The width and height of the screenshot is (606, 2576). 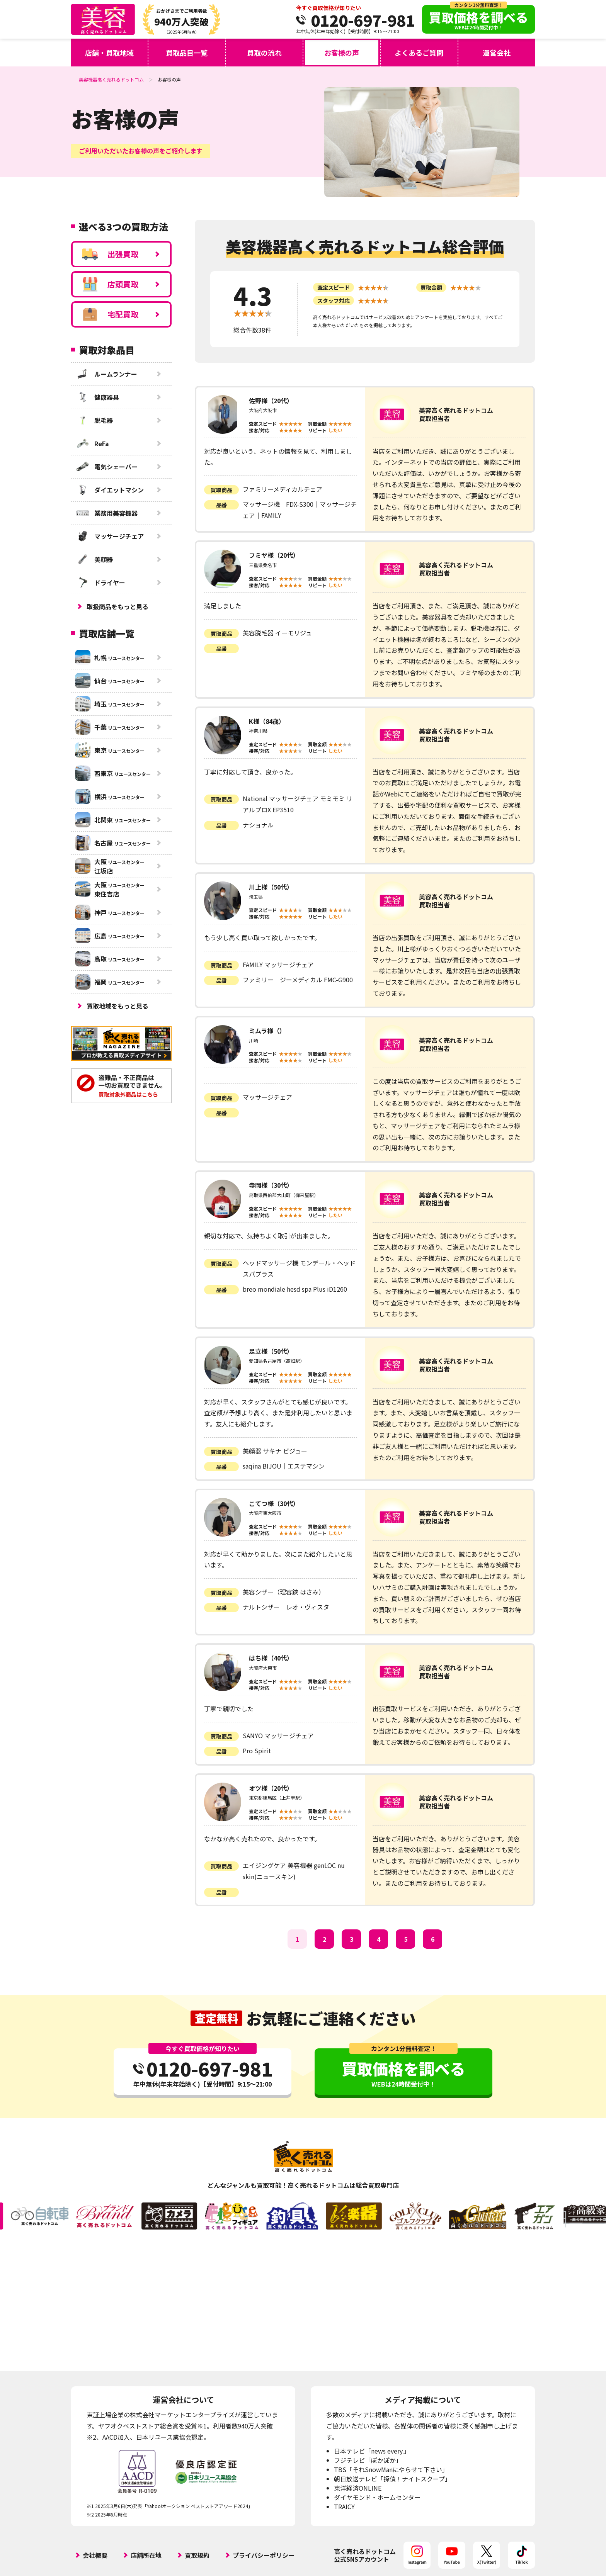 What do you see at coordinates (431, 287) in the screenshot?
I see `買取金額` at bounding box center [431, 287].